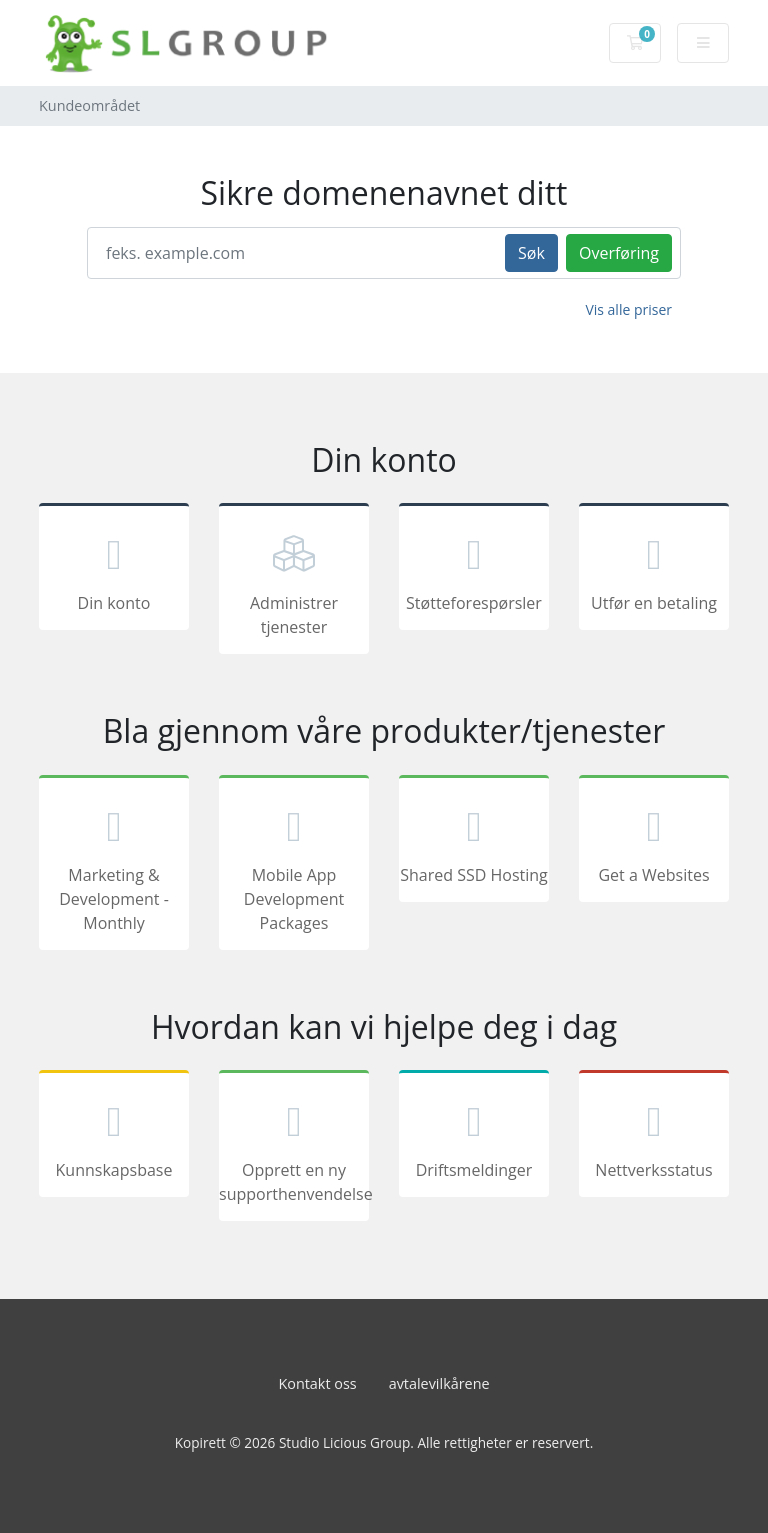 This screenshot has height=1533, width=768. I want to click on Marketing & Development - Monthly, so click(114, 866).